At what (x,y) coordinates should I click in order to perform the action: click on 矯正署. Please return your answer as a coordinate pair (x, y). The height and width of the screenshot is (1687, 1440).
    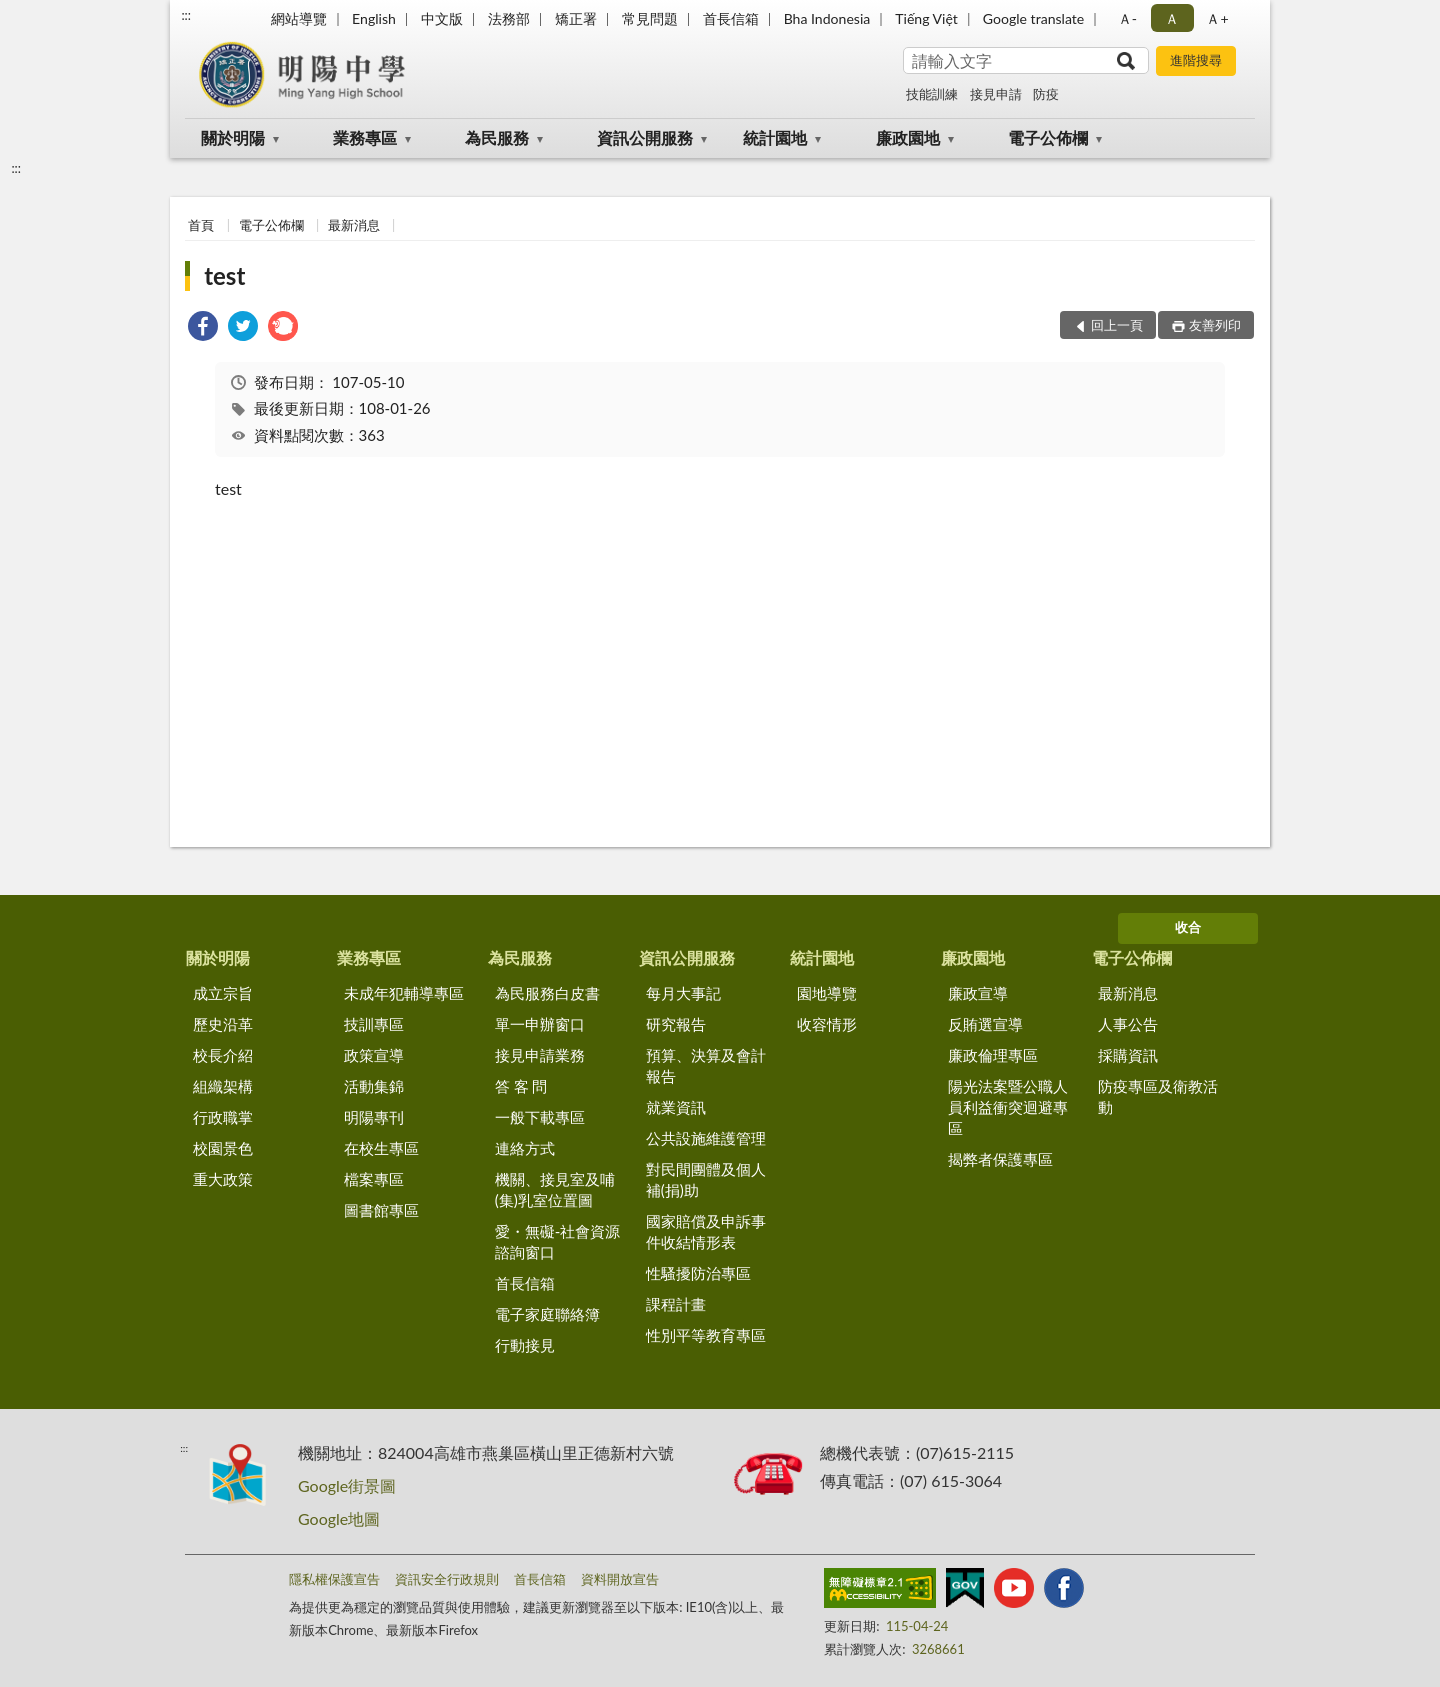
    Looking at the image, I should click on (576, 18).